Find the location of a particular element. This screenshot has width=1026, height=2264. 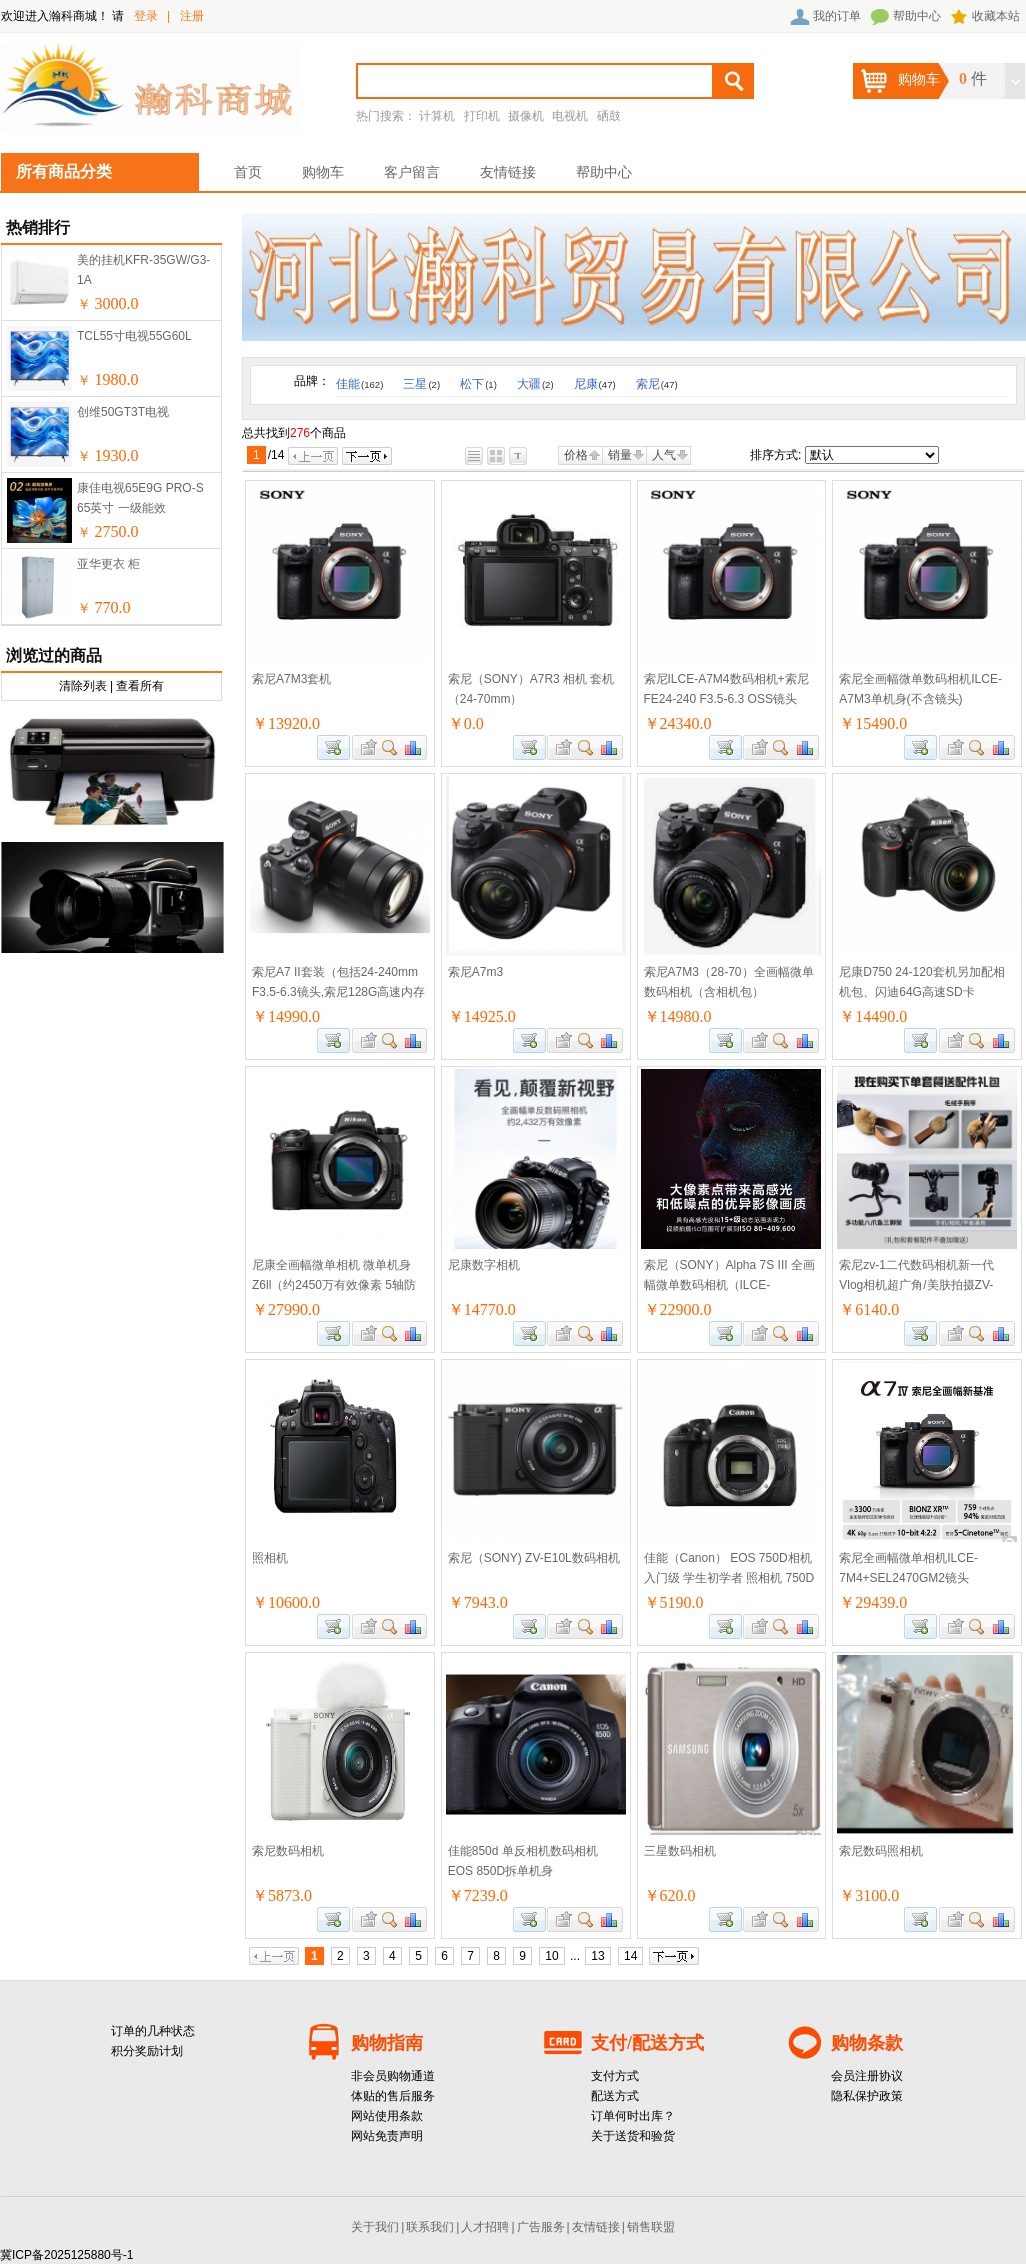

计算机 is located at coordinates (437, 116).